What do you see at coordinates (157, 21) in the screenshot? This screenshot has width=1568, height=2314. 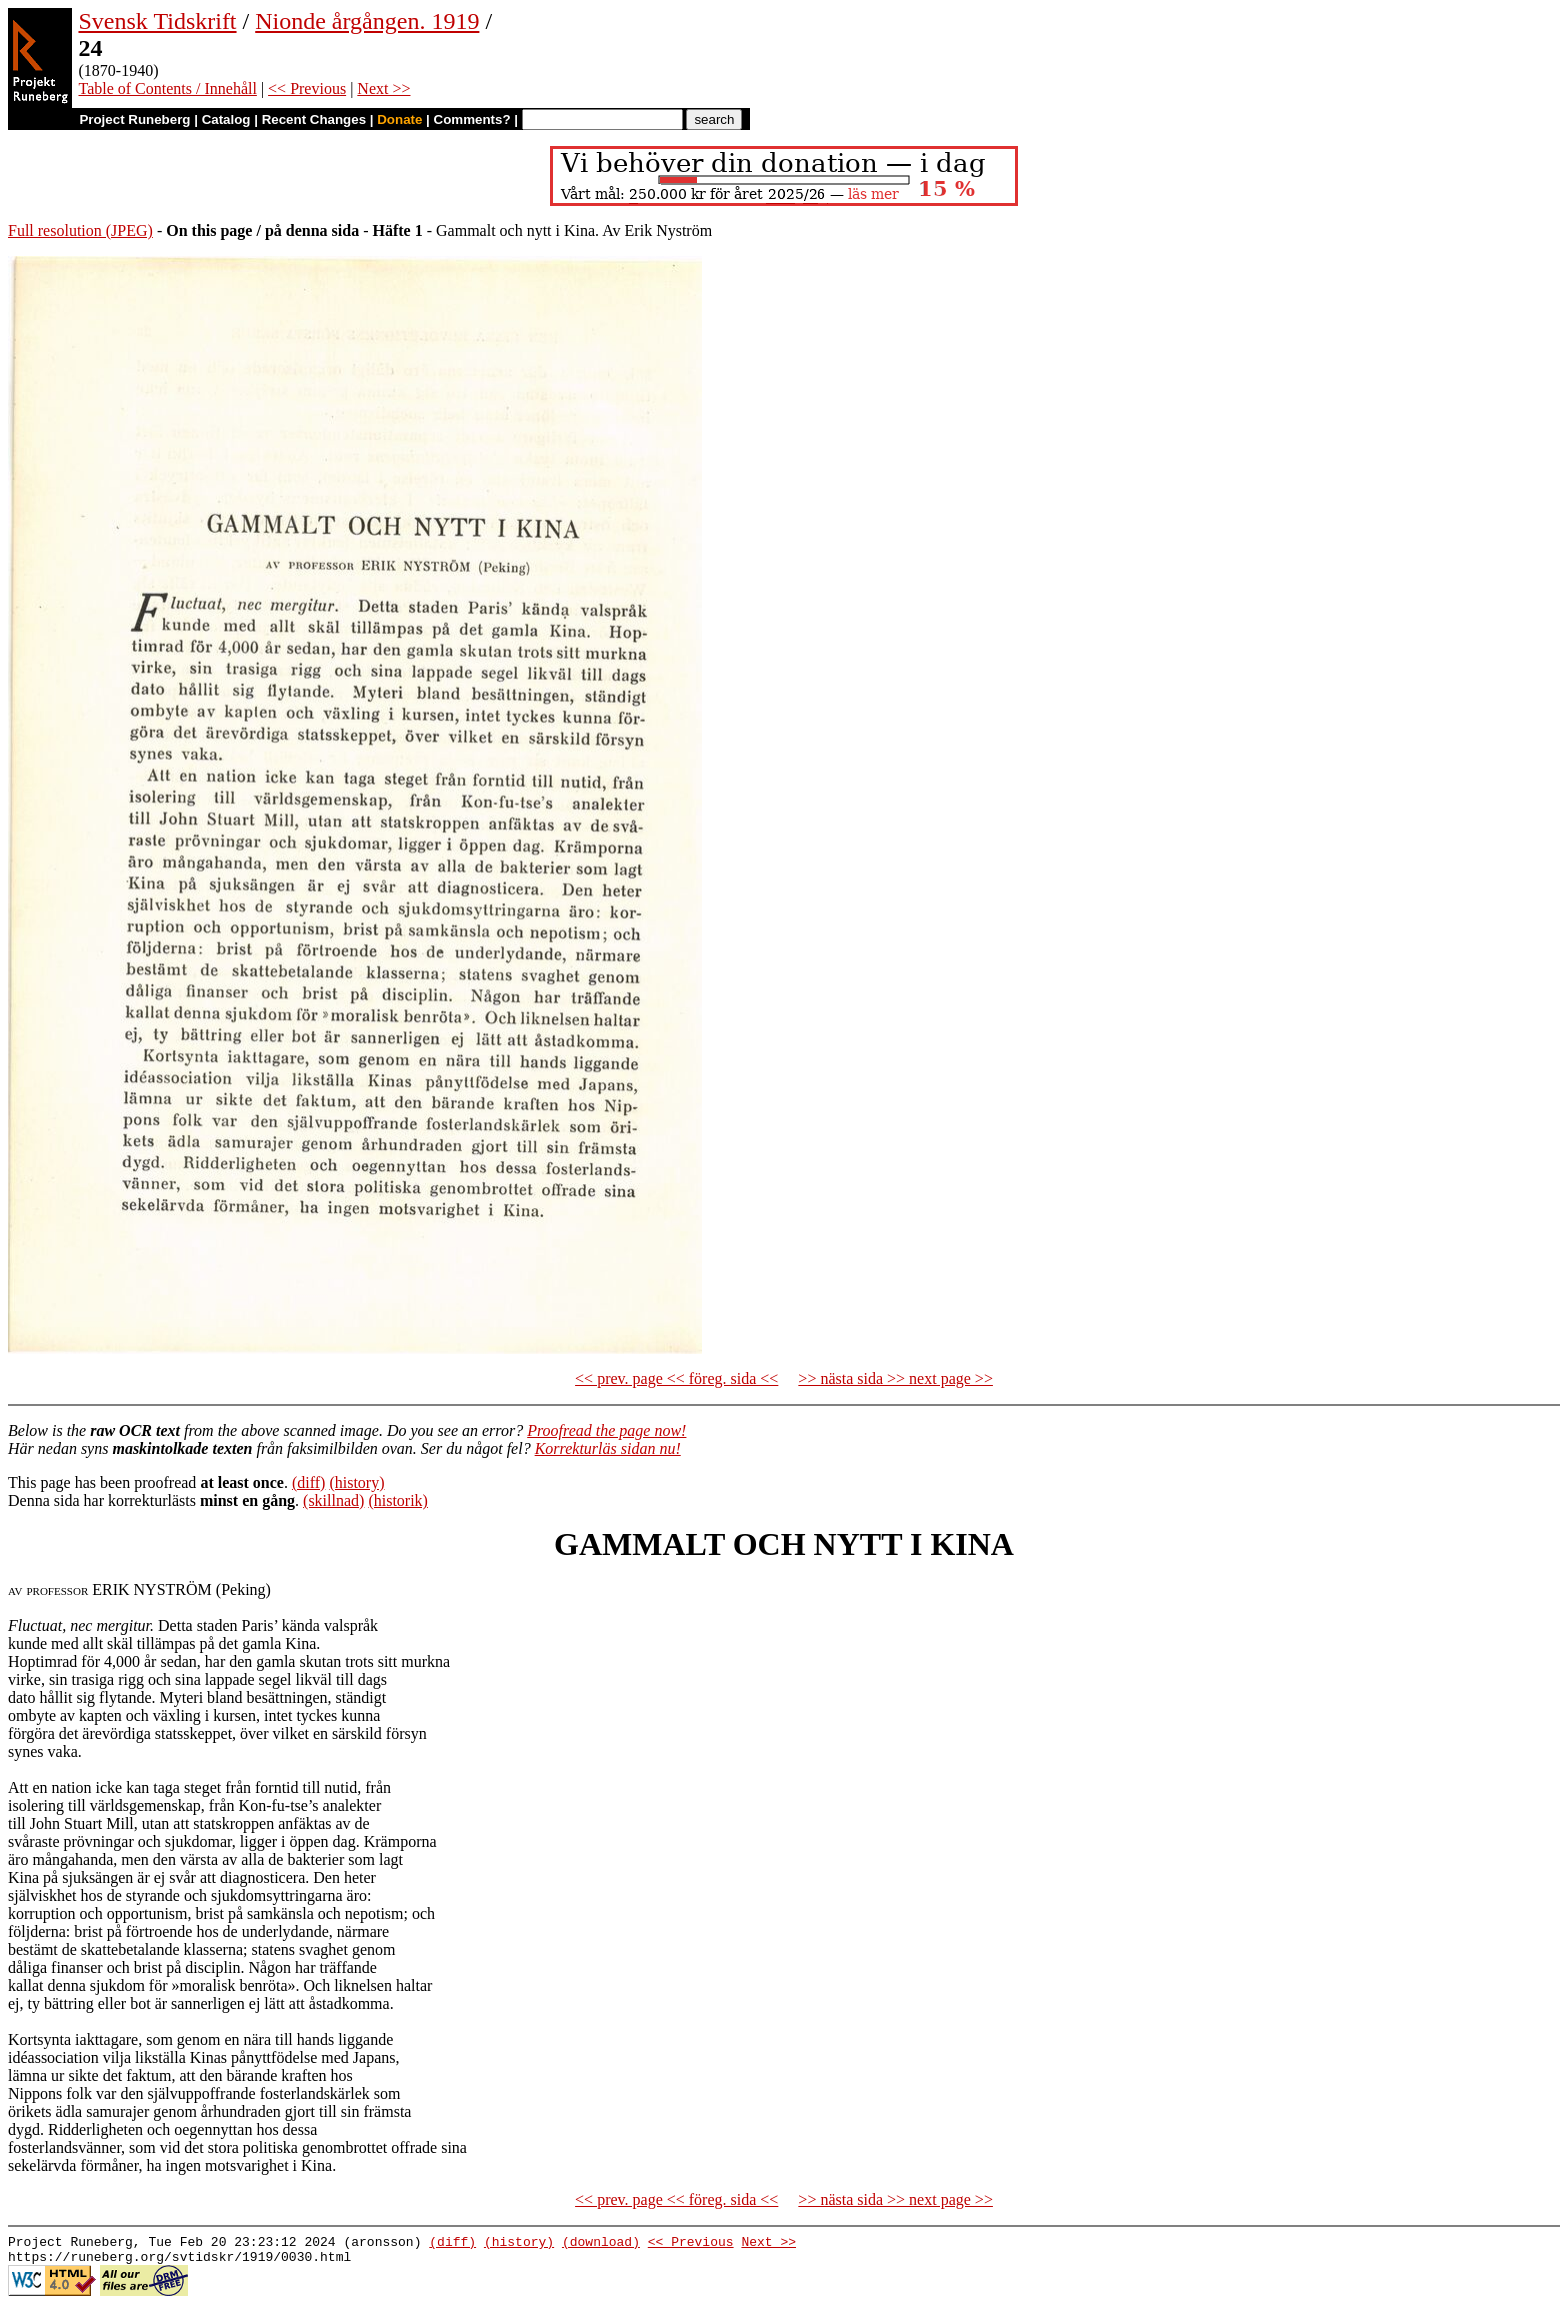 I see `Svensk Tidskrift` at bounding box center [157, 21].